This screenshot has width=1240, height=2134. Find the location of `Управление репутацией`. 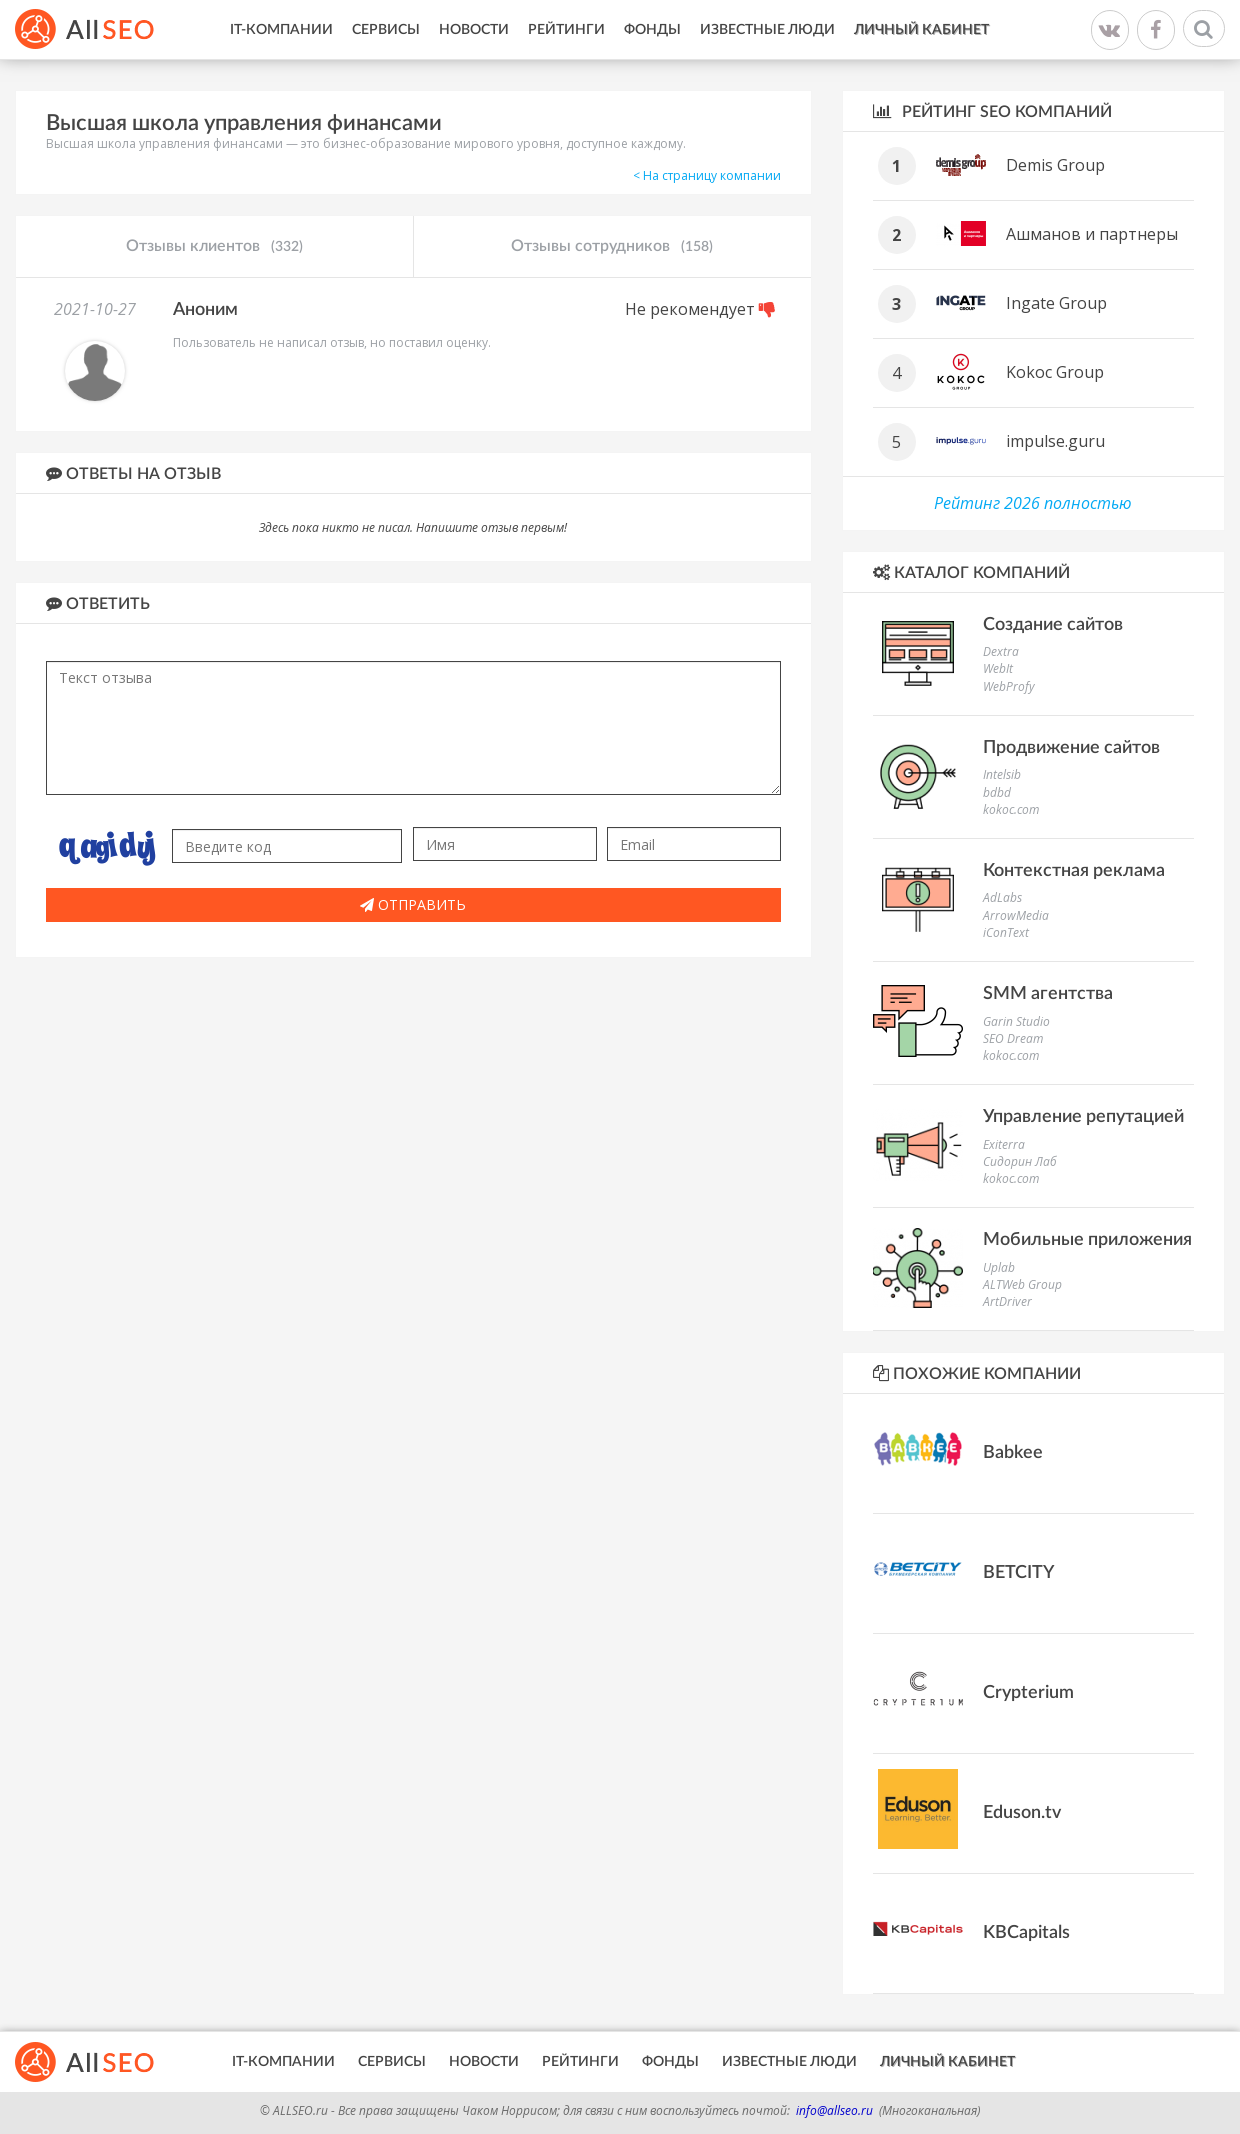

Управление репутацией is located at coordinates (1083, 1117).